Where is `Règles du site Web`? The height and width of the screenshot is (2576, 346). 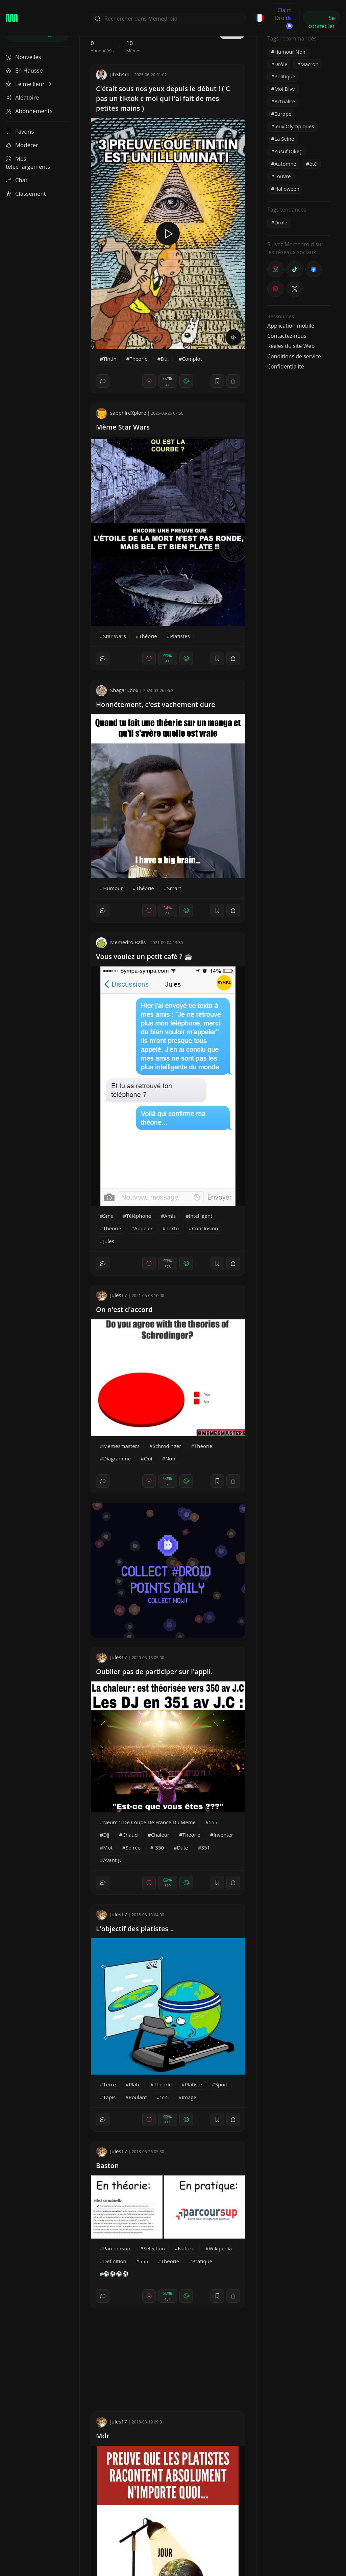 Règles du site Web is located at coordinates (291, 346).